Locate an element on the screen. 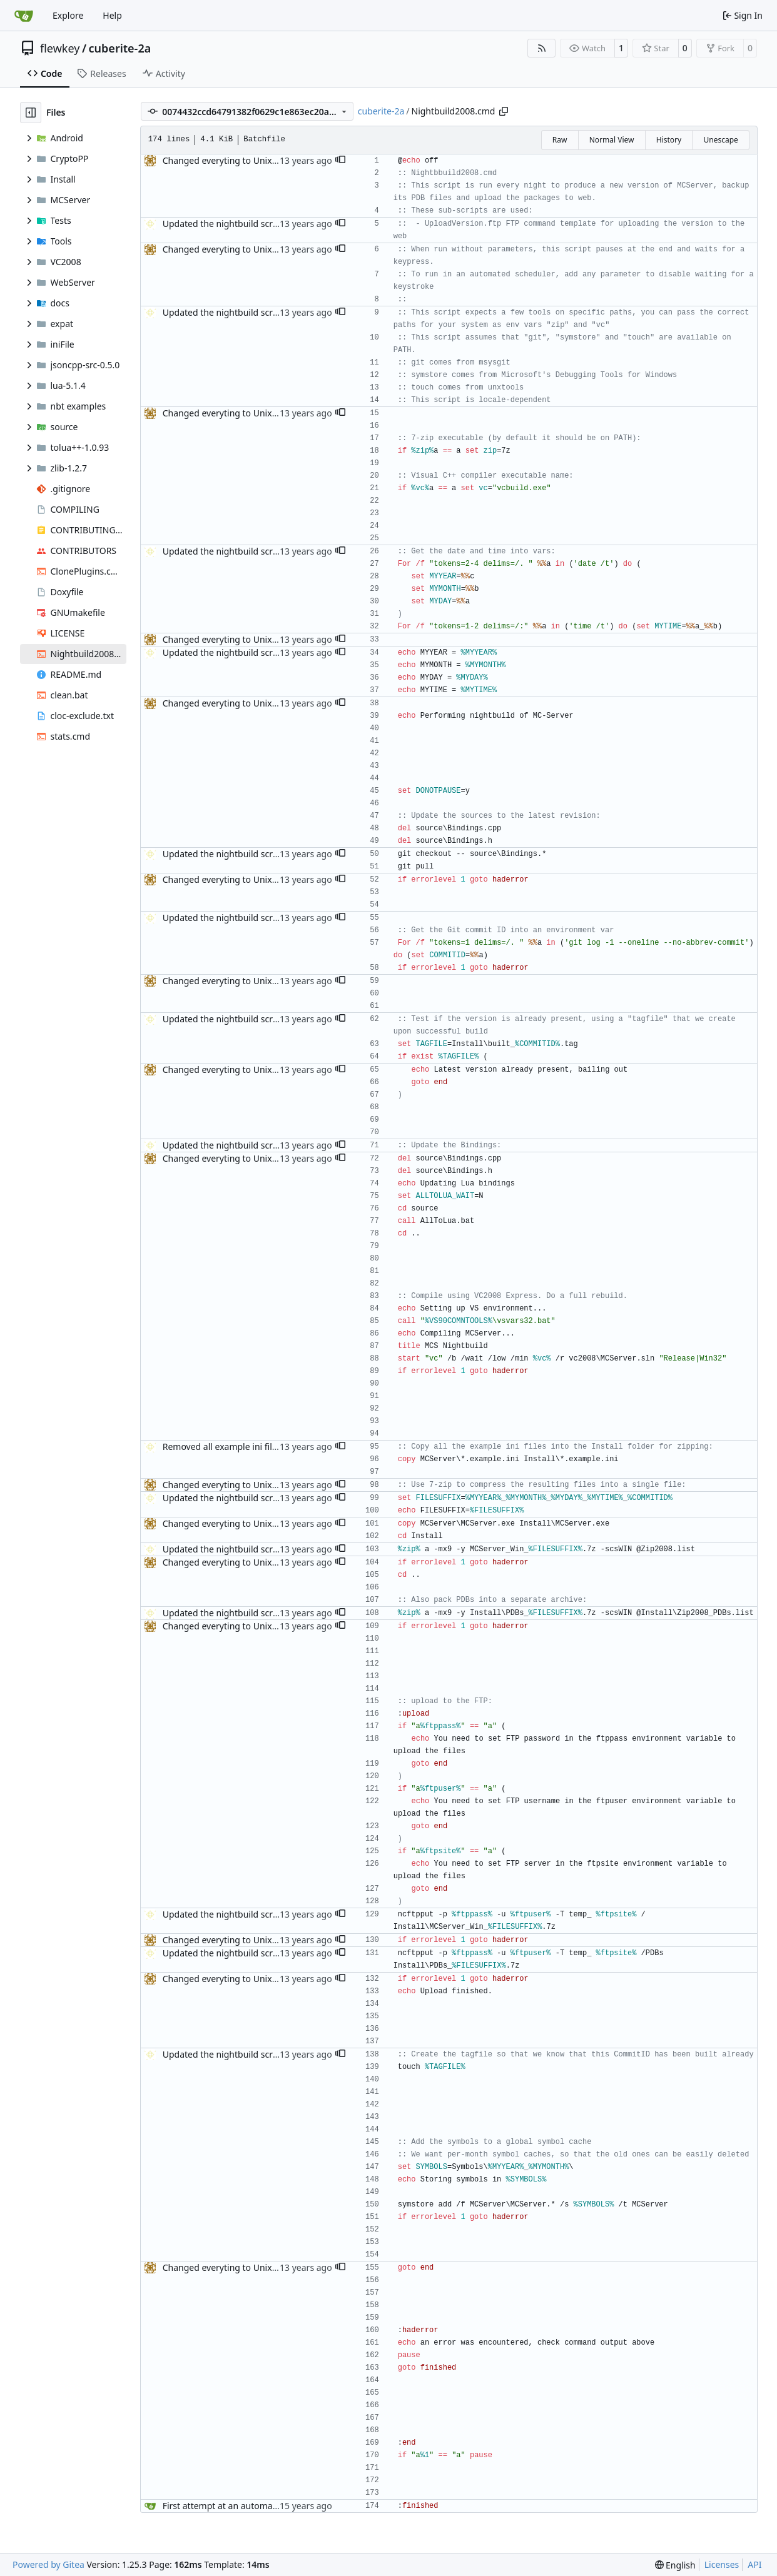 This screenshot has width=777, height=2576. [button] is located at coordinates (340, 160).